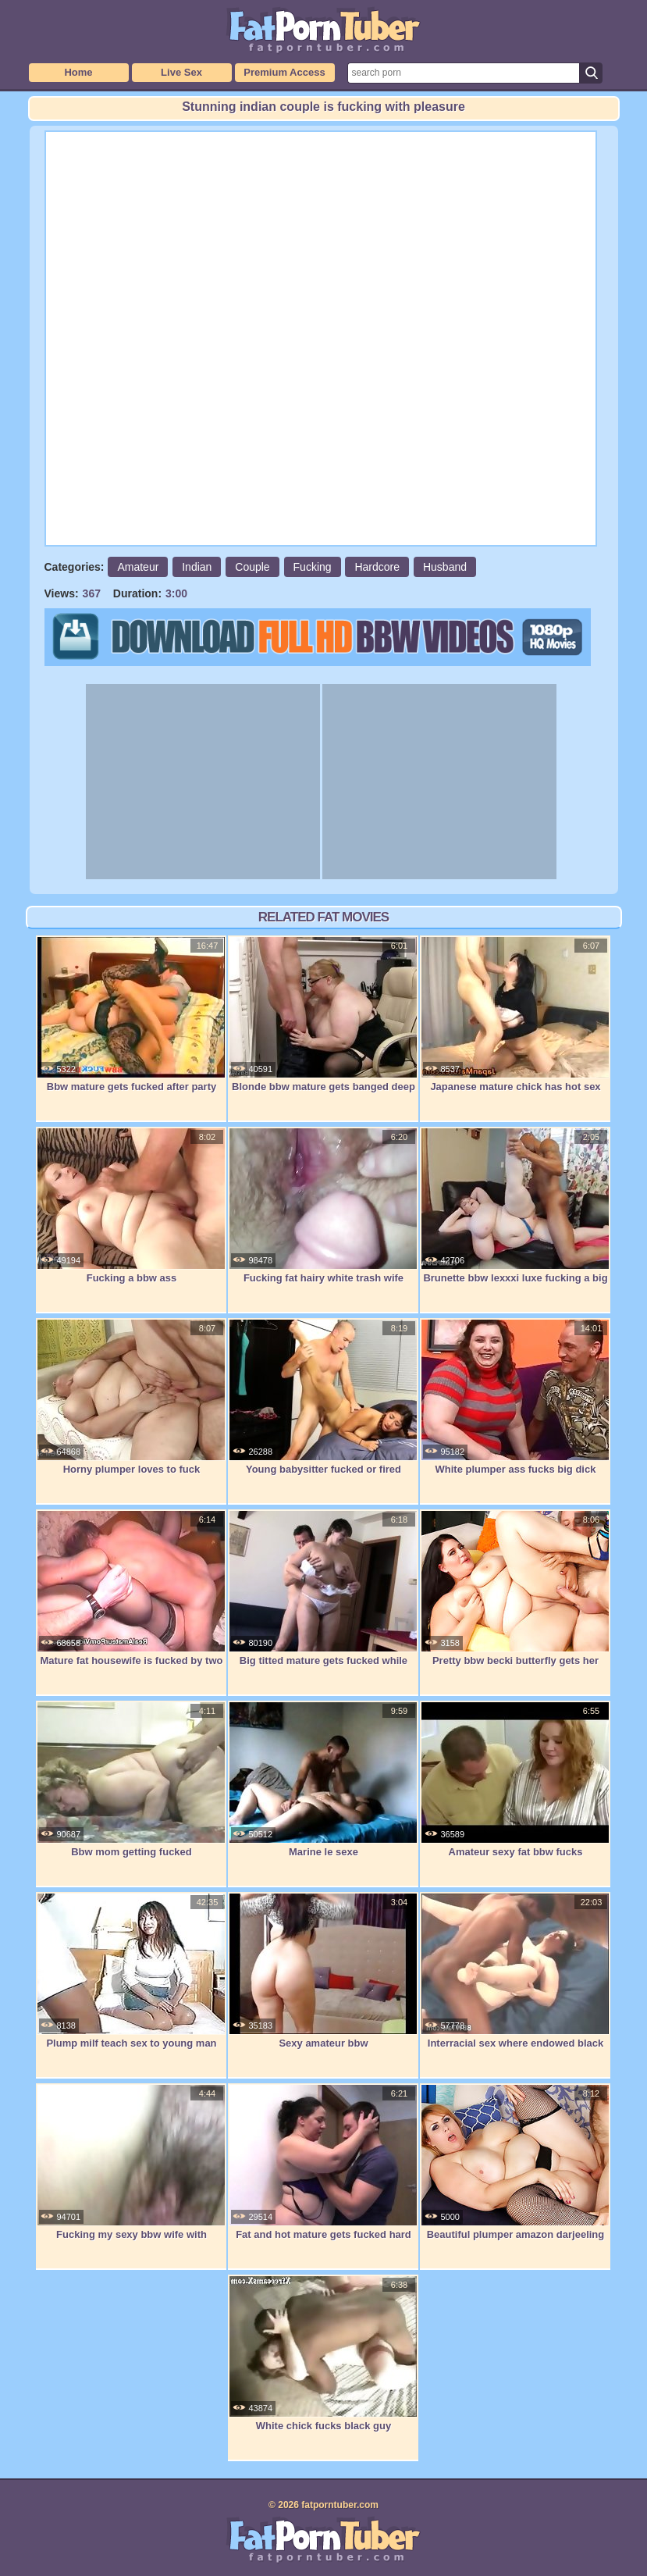  What do you see at coordinates (131, 1588) in the screenshot?
I see `Mature fat housewife is fucked by two` at bounding box center [131, 1588].